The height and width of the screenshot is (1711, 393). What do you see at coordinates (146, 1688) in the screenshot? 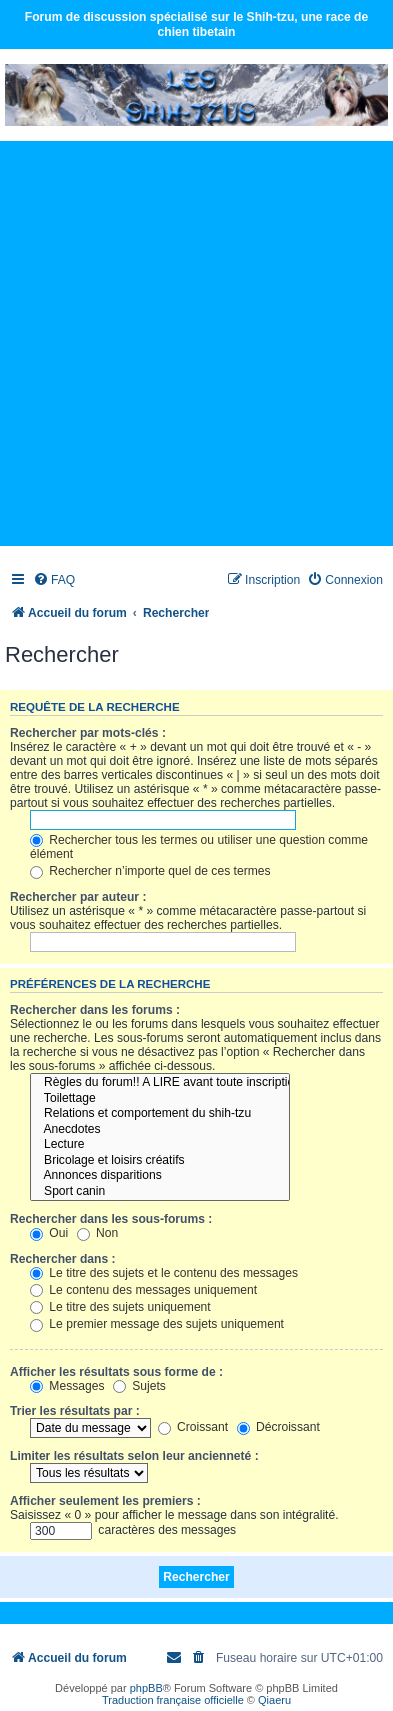
I see `phpBB` at bounding box center [146, 1688].